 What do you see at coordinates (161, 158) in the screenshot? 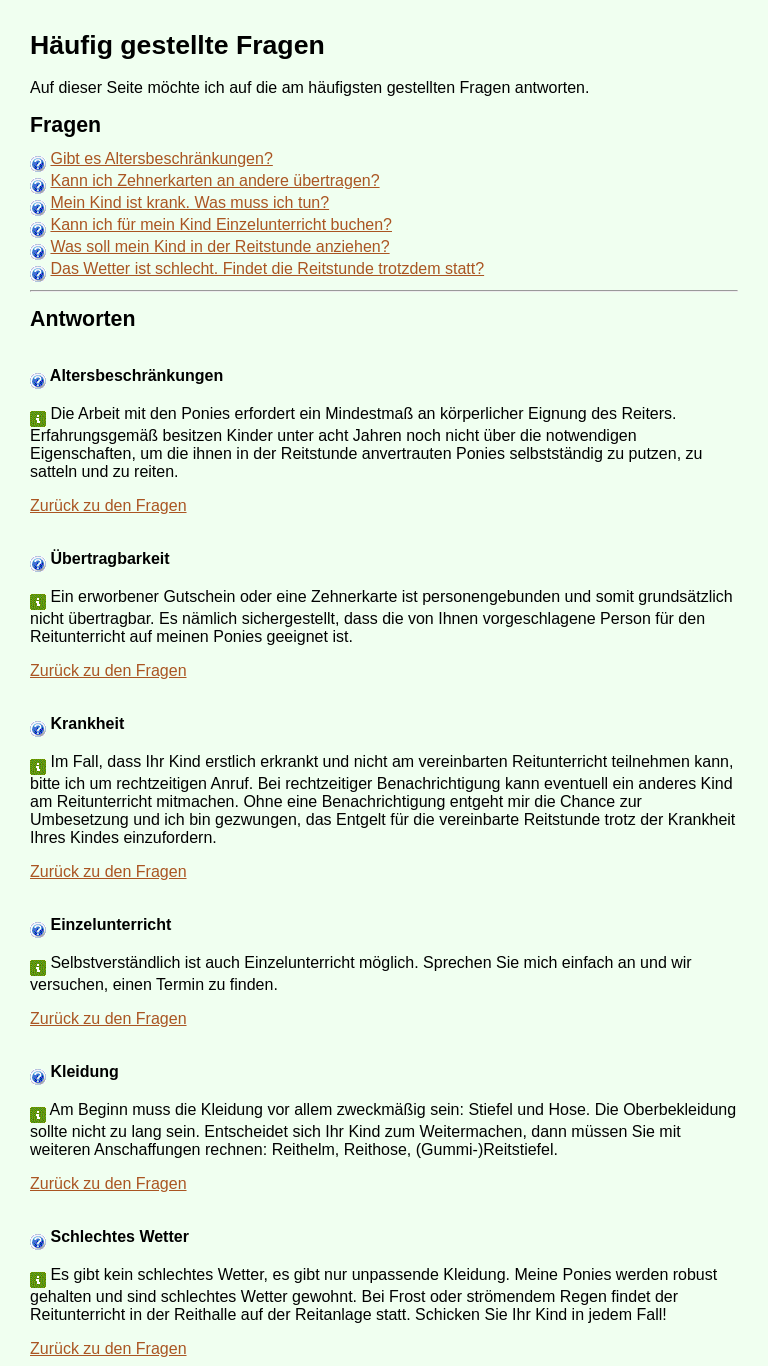
I see `Gibt es Altersbeschränkungen?` at bounding box center [161, 158].